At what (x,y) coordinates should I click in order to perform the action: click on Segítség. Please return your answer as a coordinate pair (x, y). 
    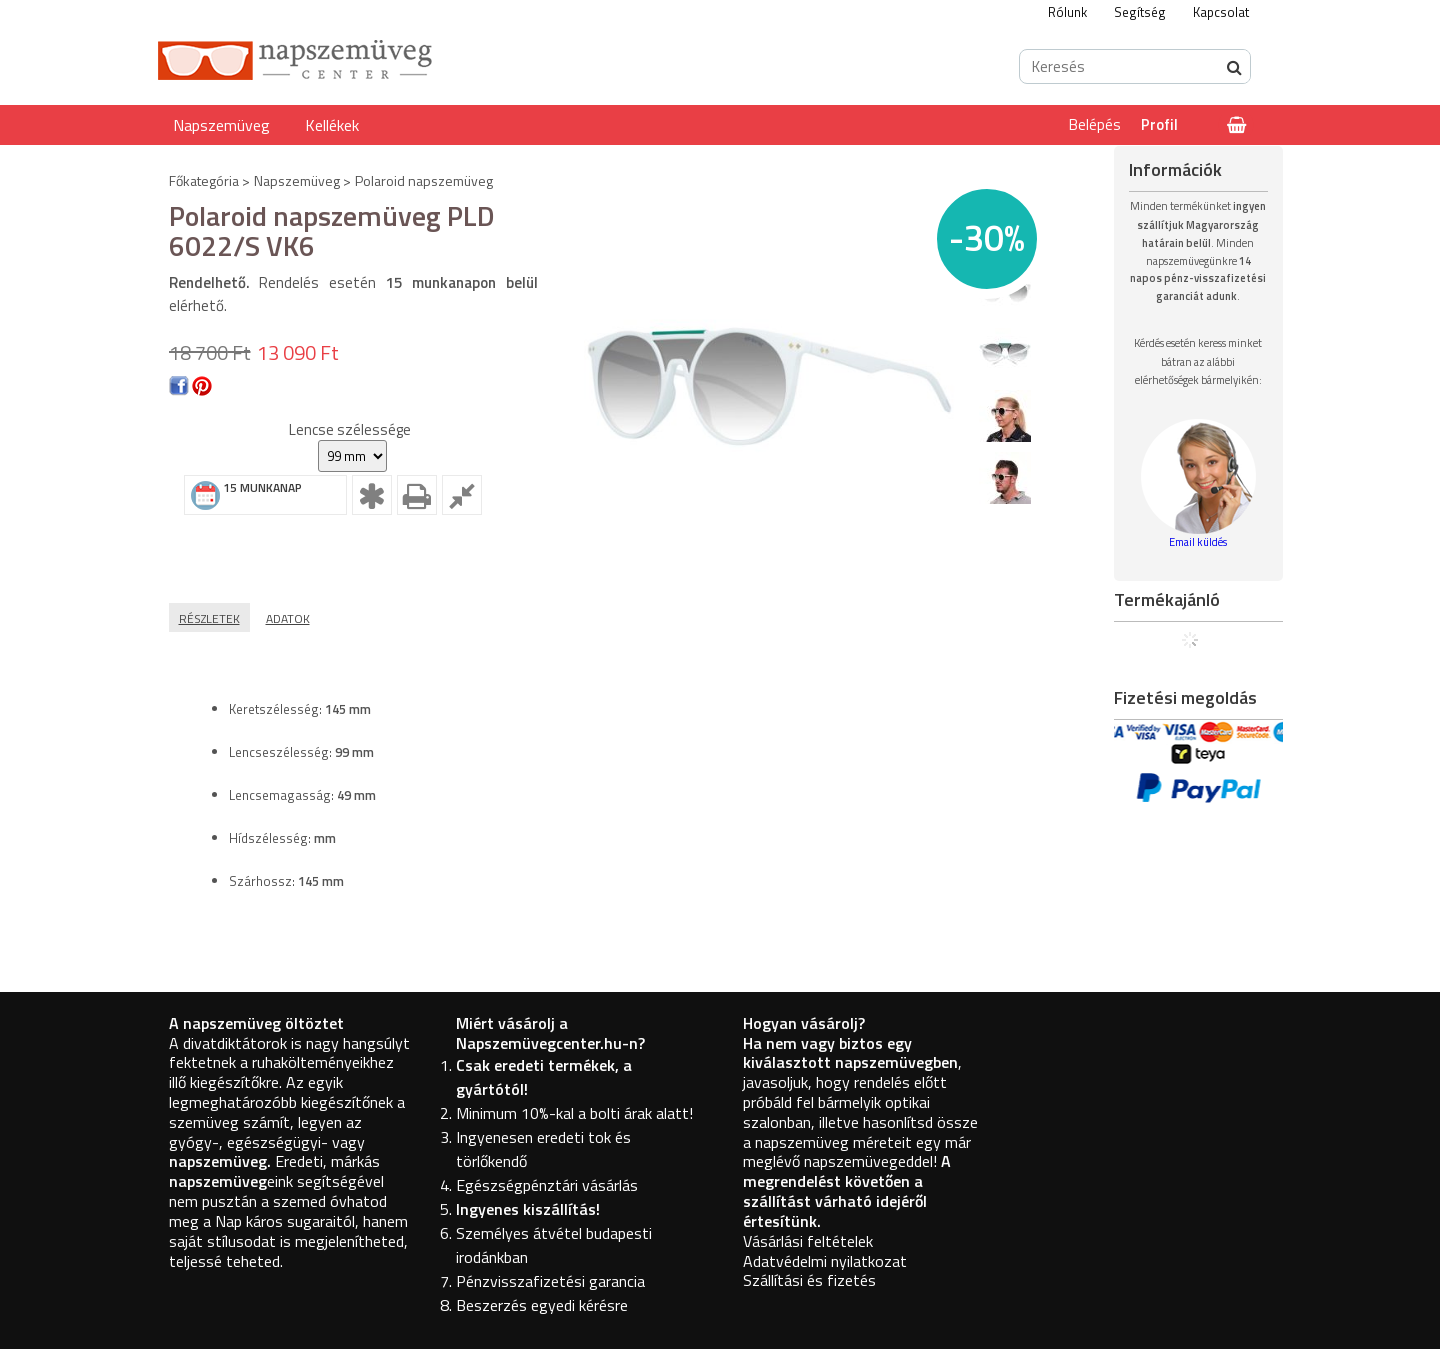
    Looking at the image, I should click on (1140, 12).